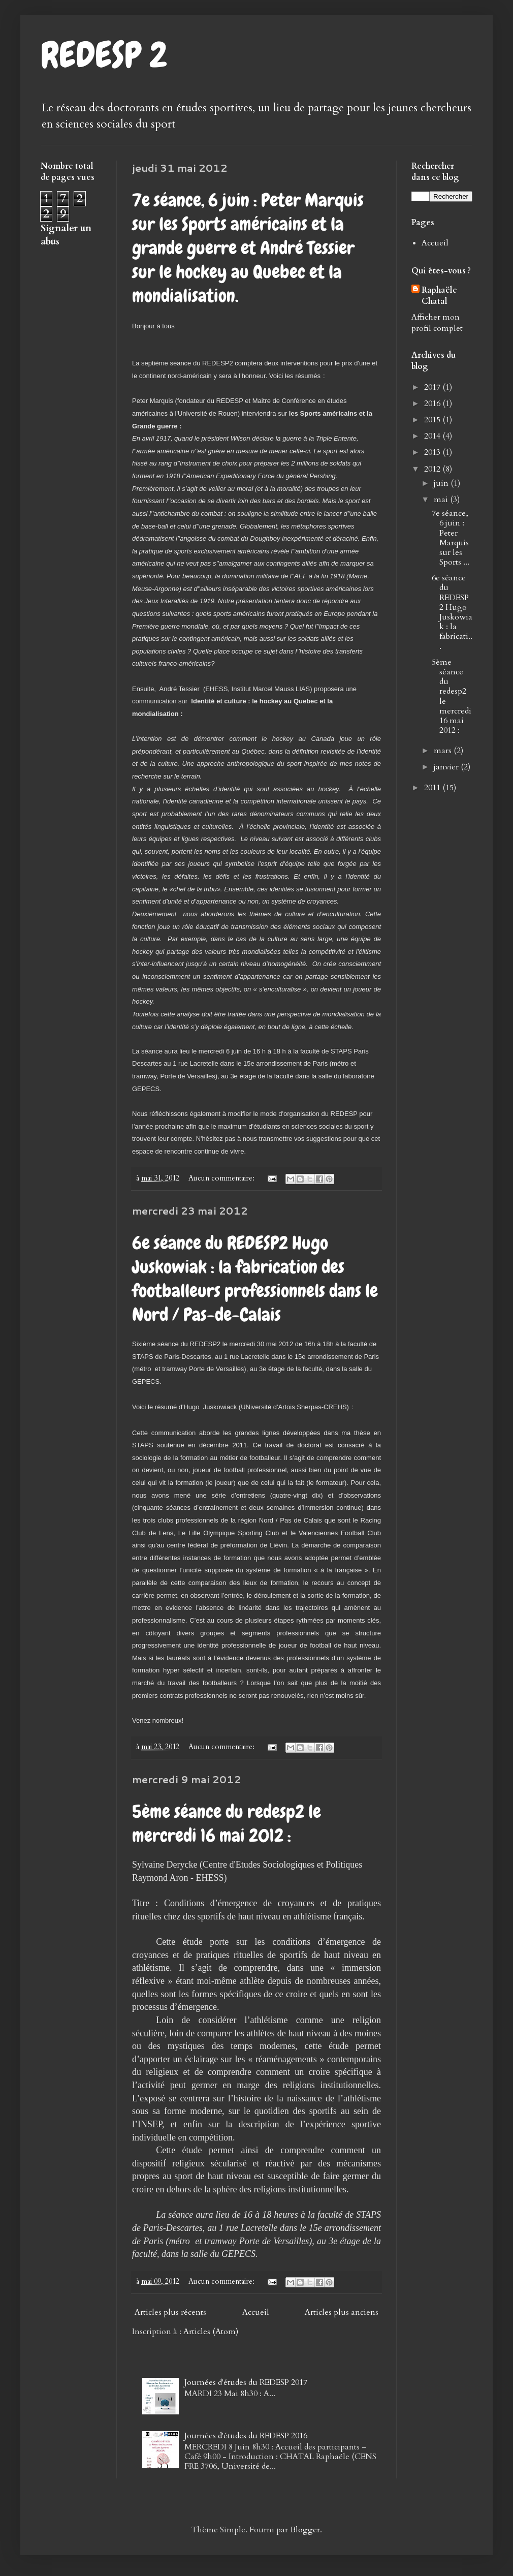 Image resolution: width=513 pixels, height=2576 pixels. Describe the element at coordinates (305, 2529) in the screenshot. I see `Blogger` at that location.